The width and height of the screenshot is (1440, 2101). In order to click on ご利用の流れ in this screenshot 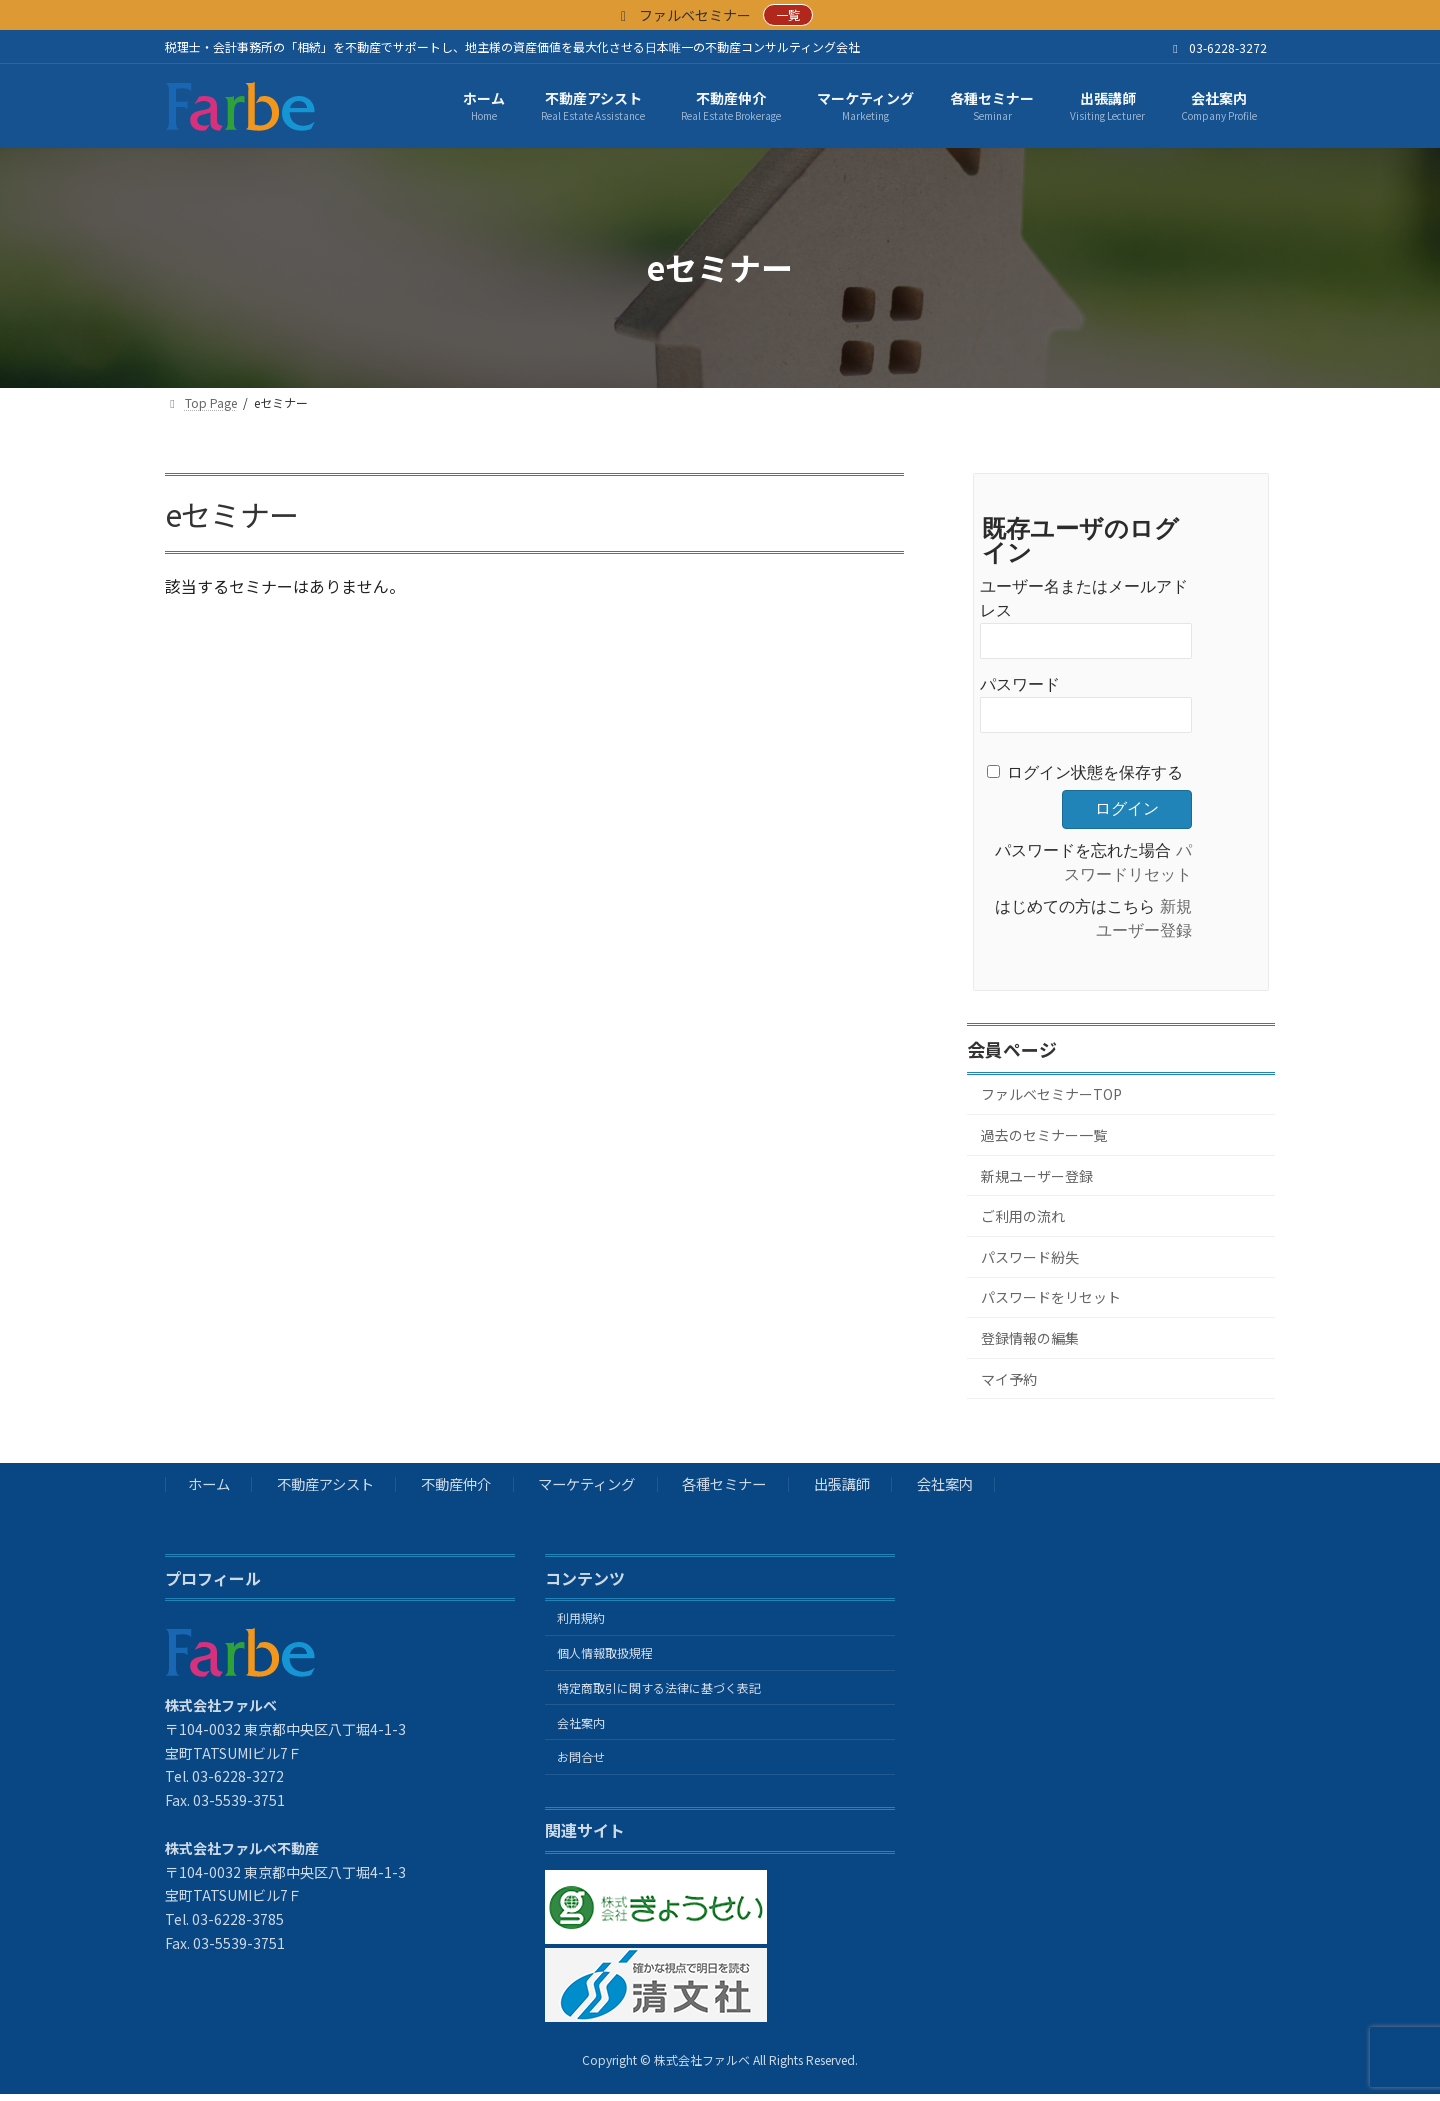, I will do `click(1023, 1216)`.